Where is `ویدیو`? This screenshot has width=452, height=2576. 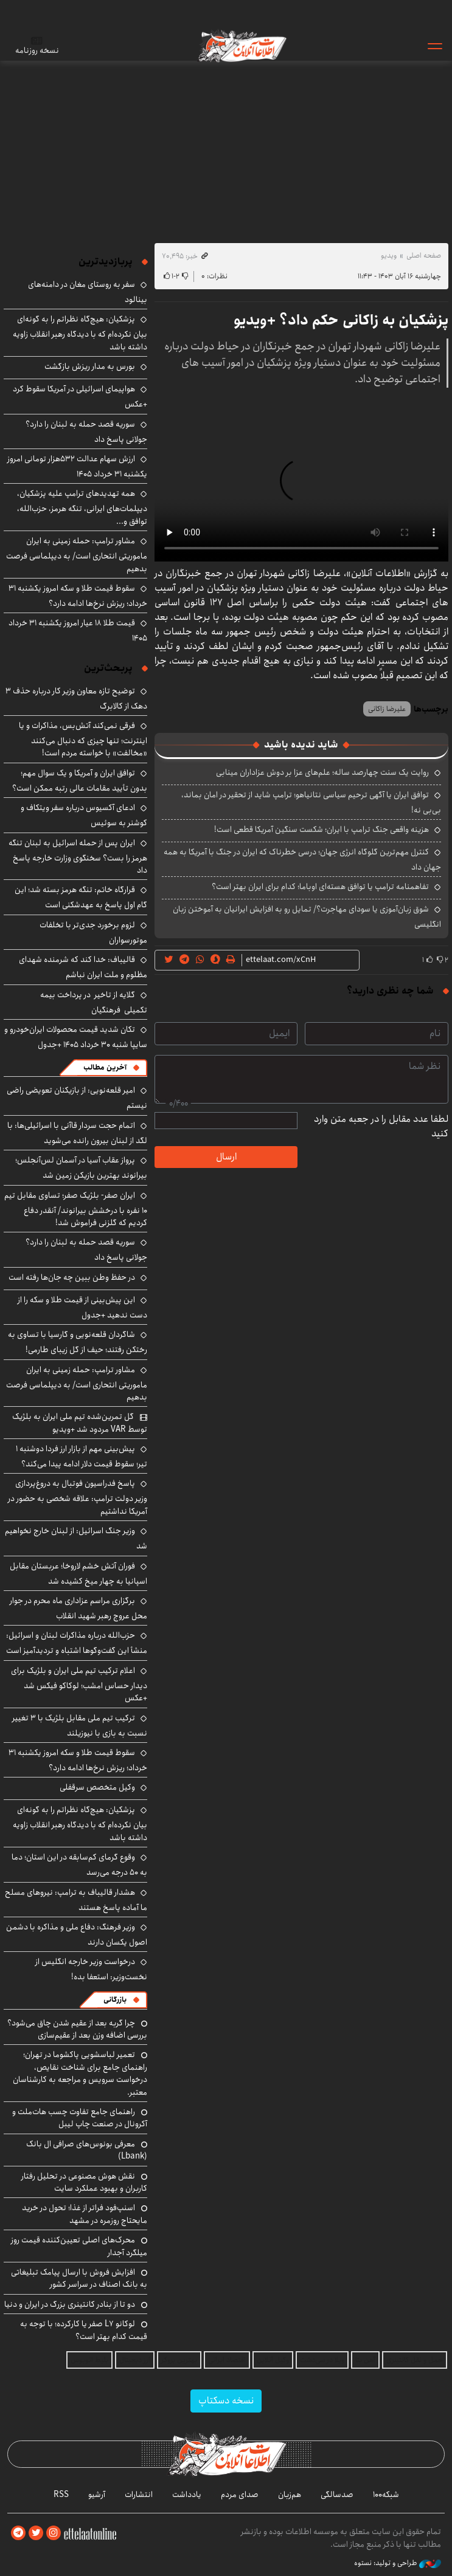
ویدیو is located at coordinates (389, 255).